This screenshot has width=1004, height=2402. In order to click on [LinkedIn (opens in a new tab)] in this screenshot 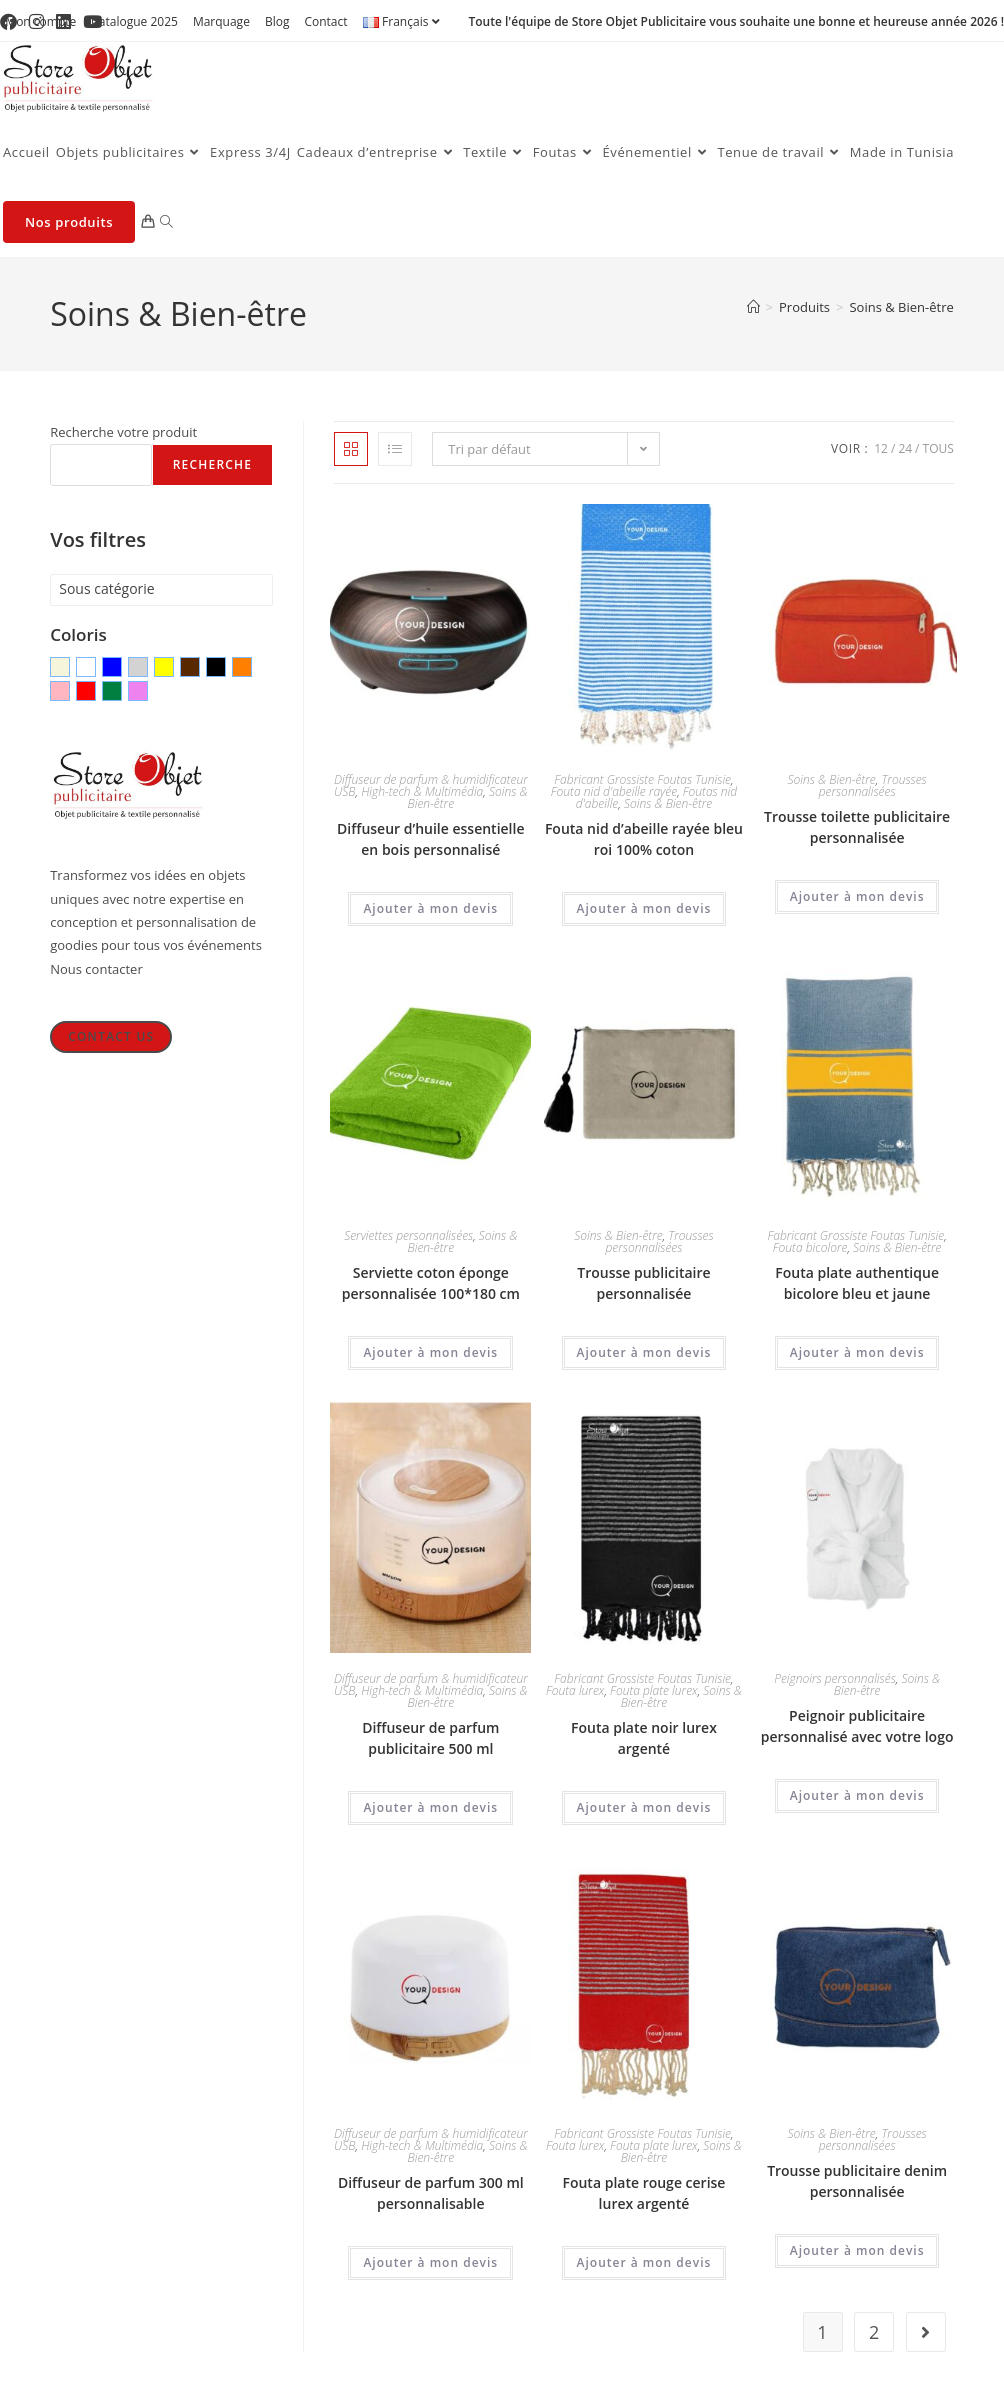, I will do `click(63, 22)`.